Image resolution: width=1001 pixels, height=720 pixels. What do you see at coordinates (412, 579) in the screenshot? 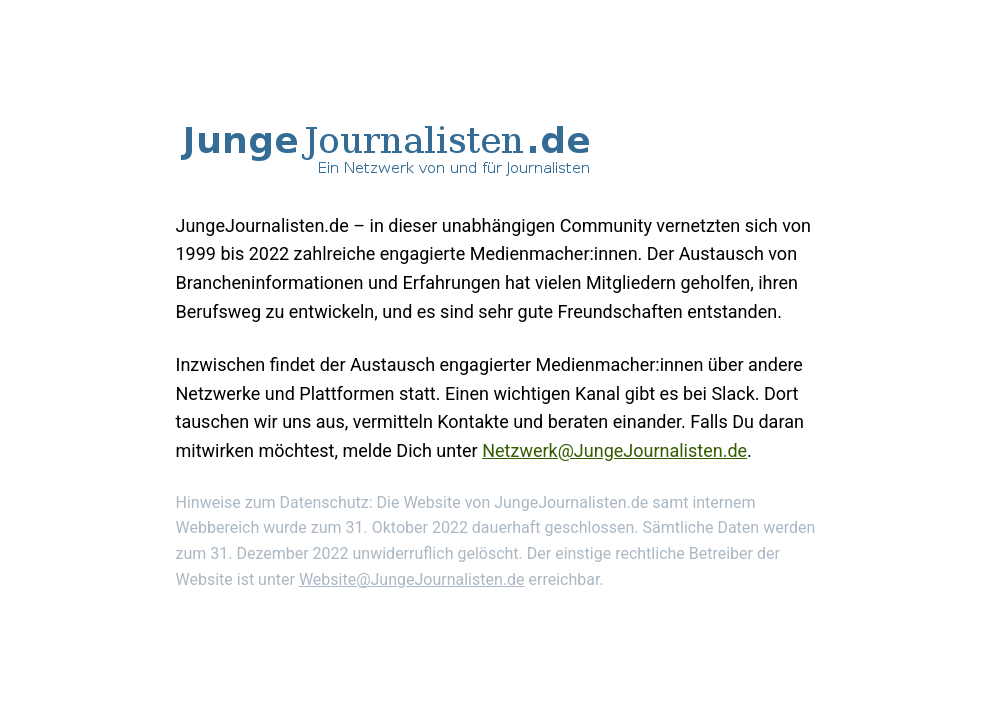
I see `Website@JungeJournalisten.de` at bounding box center [412, 579].